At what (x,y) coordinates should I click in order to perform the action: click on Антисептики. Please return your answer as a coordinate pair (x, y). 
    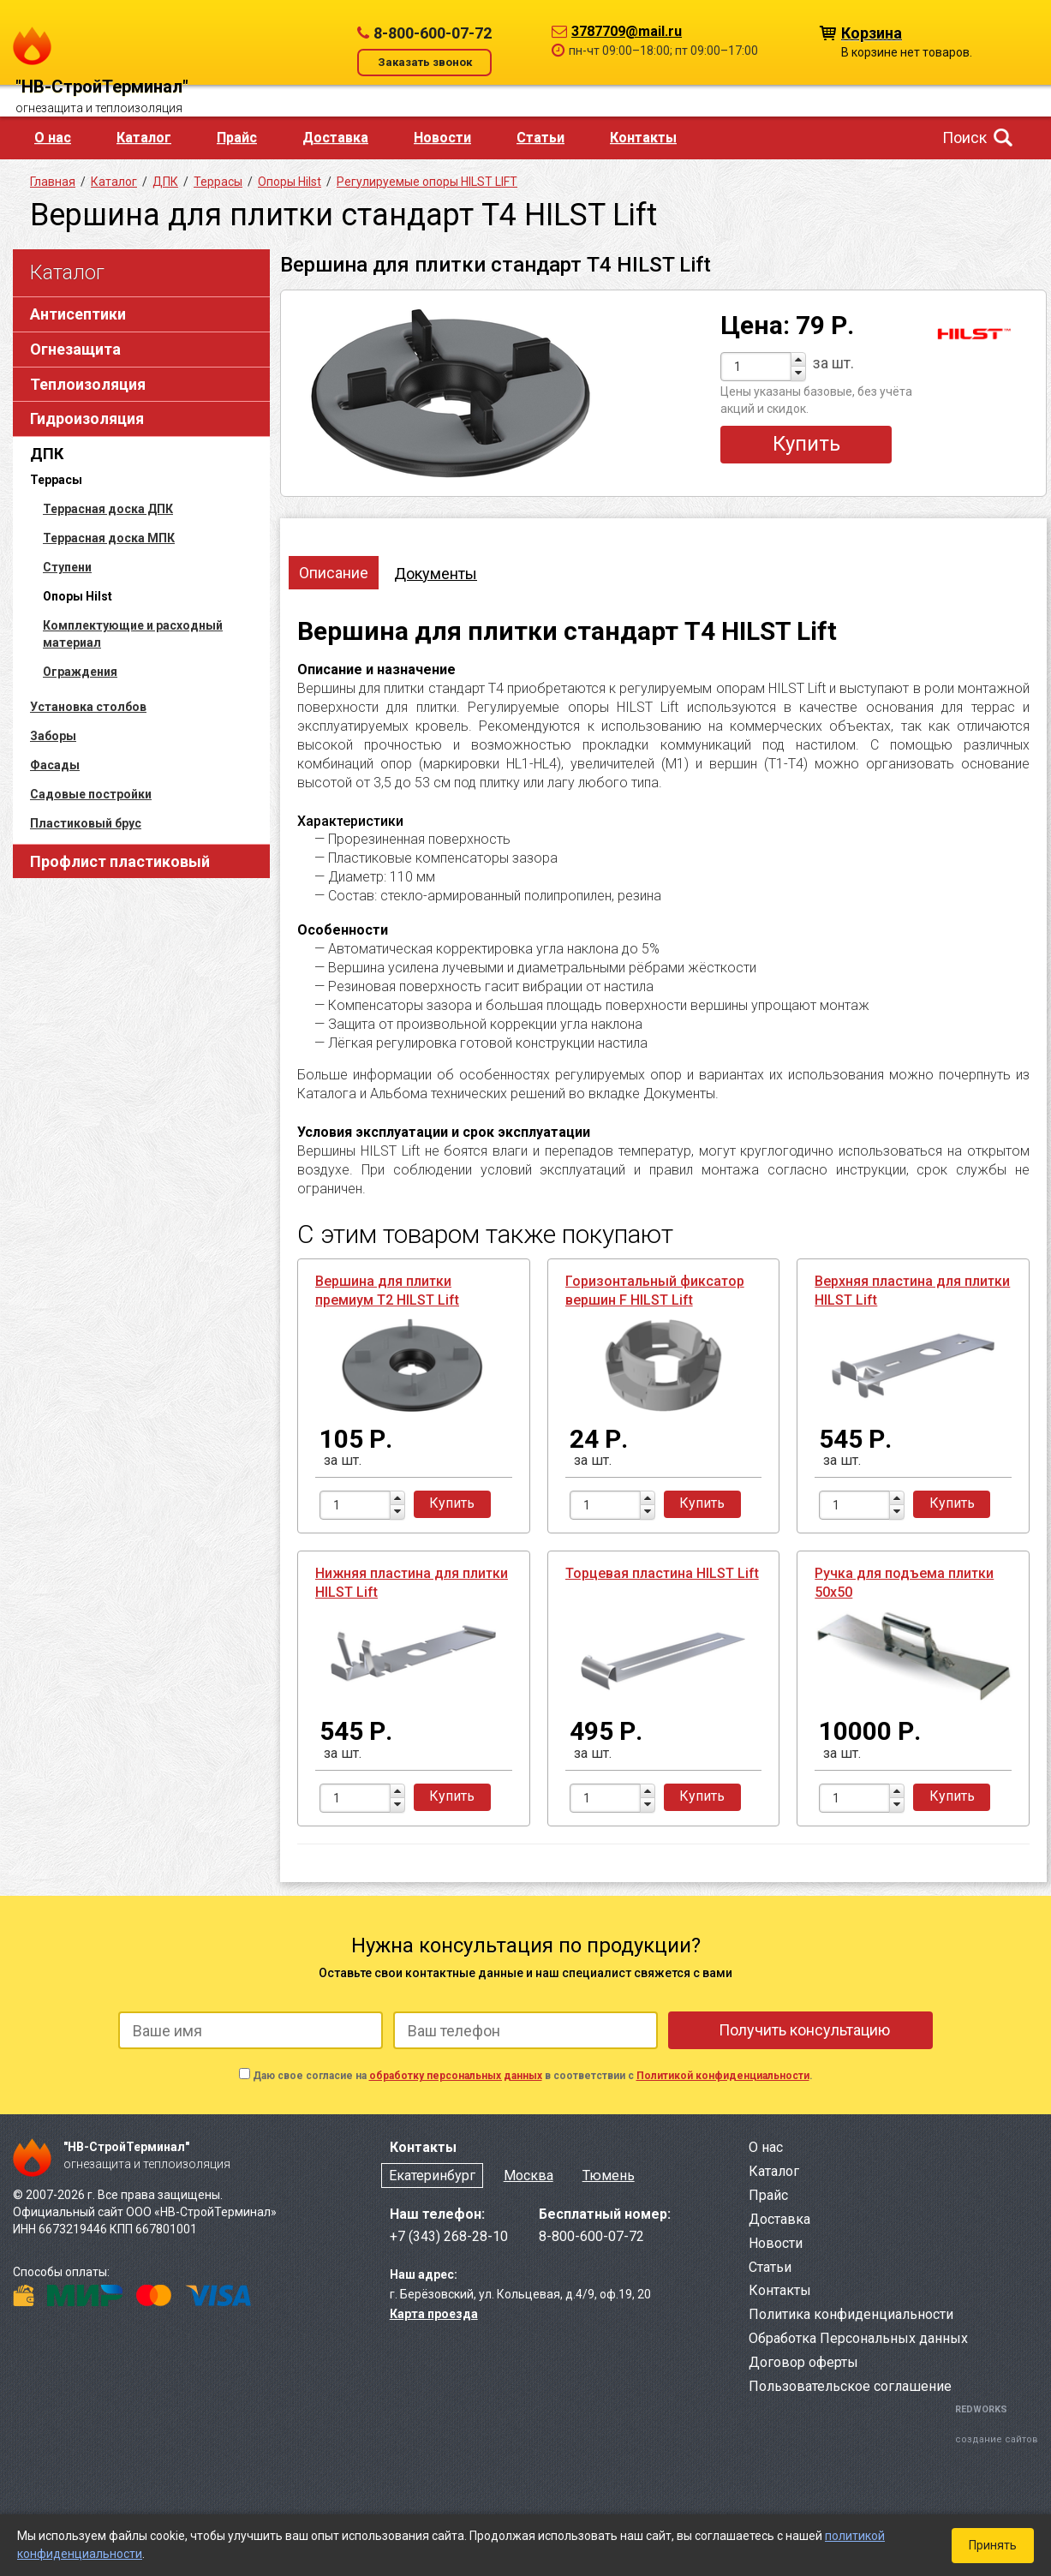
    Looking at the image, I should click on (78, 314).